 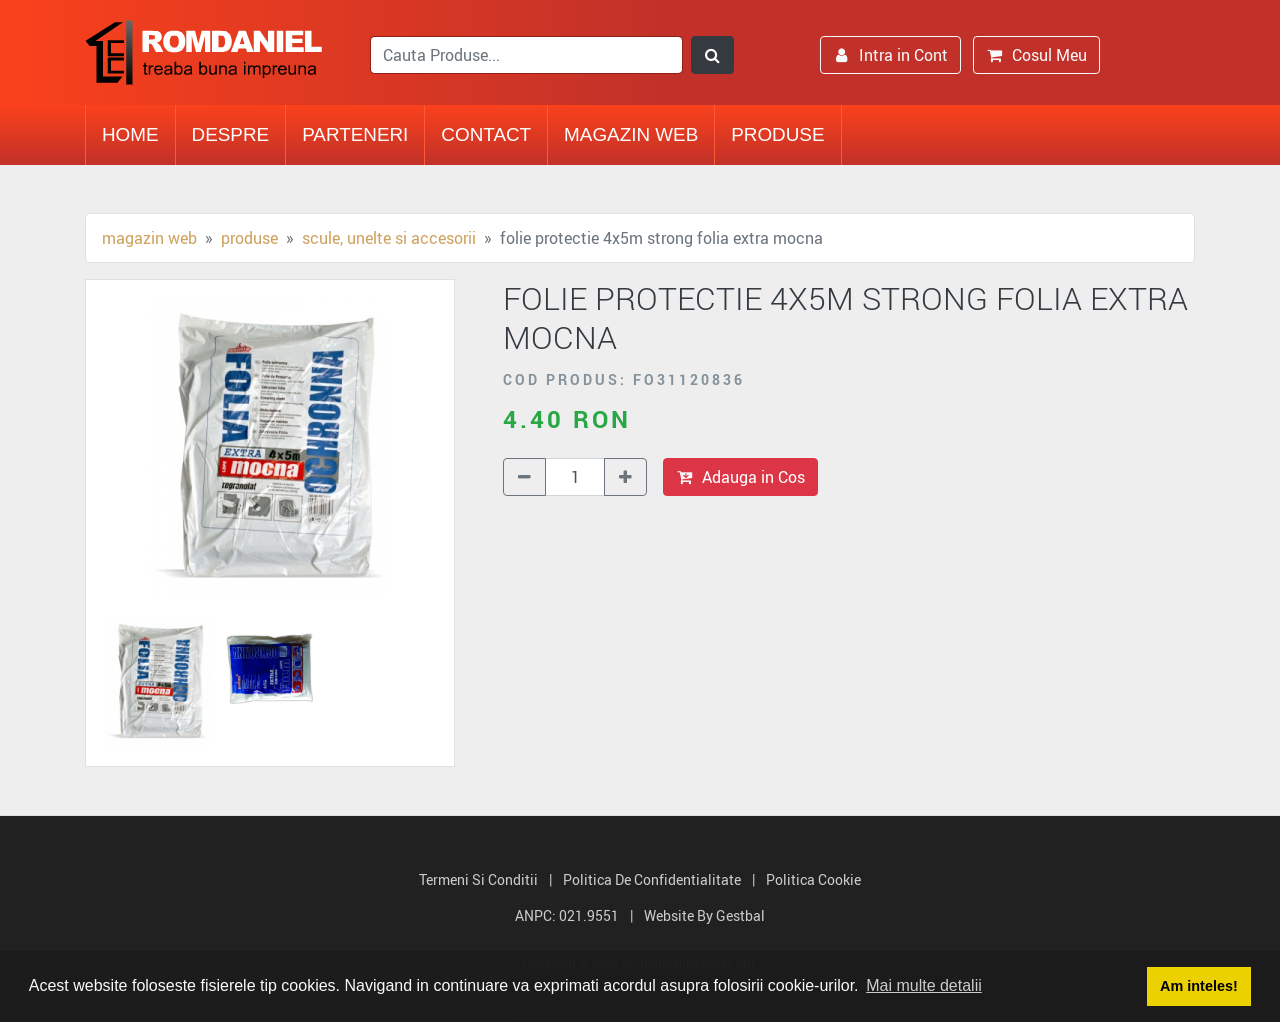 I want to click on Magazin Web, so click(x=631, y=134).